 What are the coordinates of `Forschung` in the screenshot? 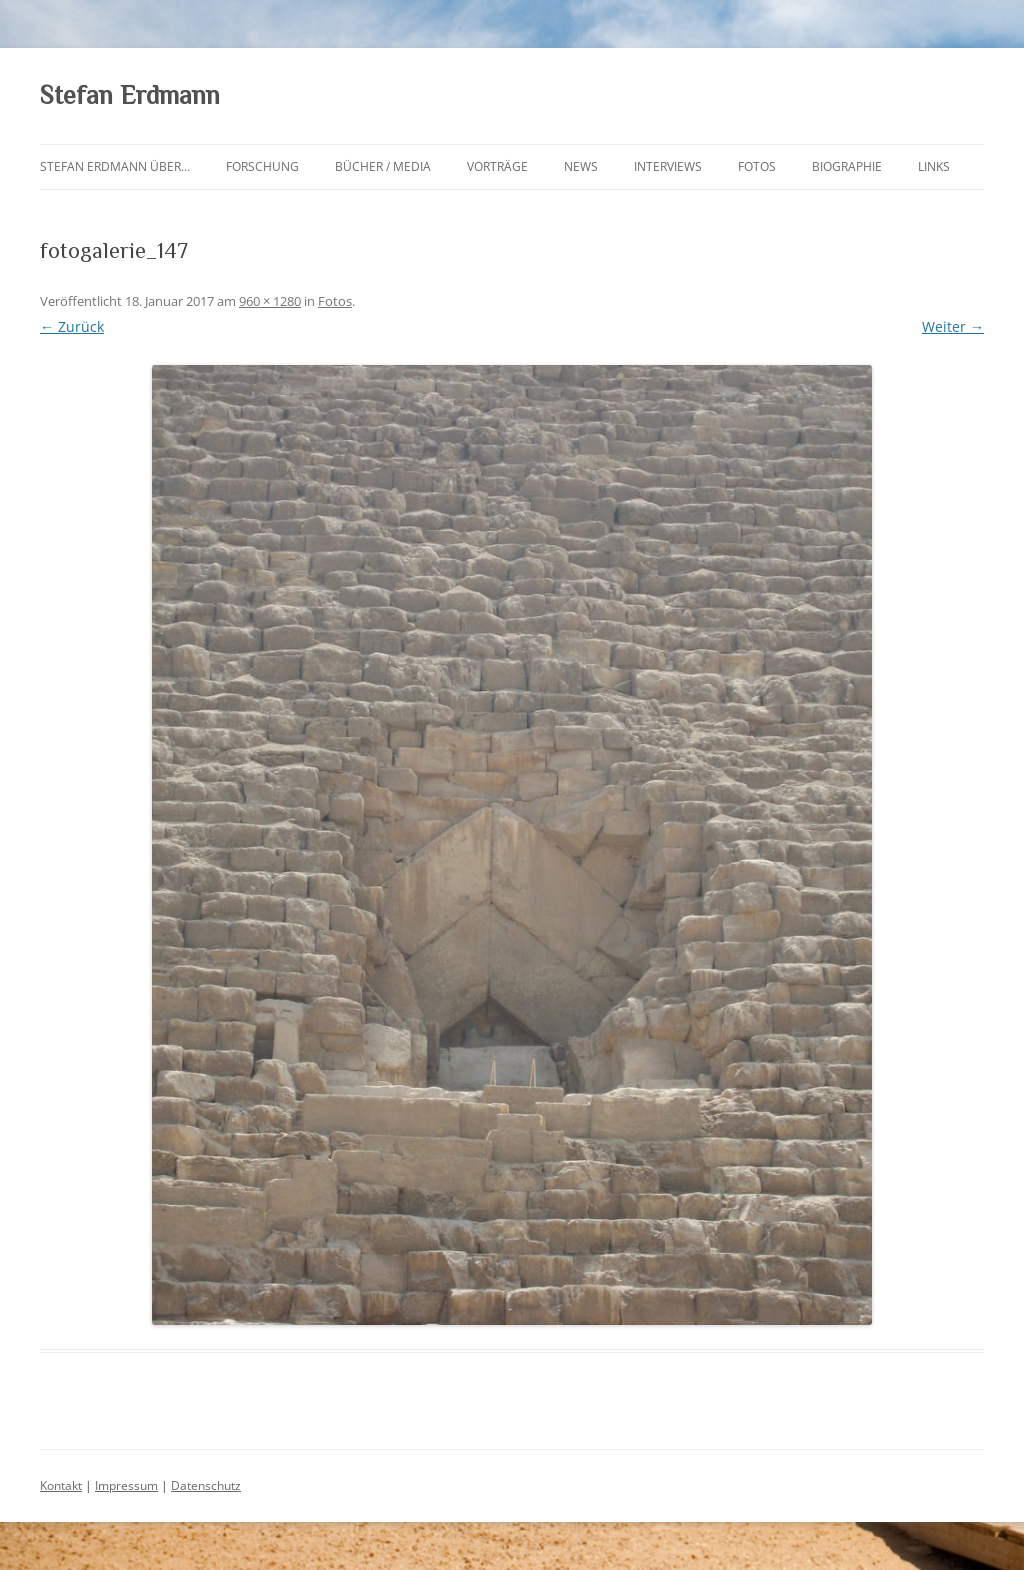 It's located at (262, 166).